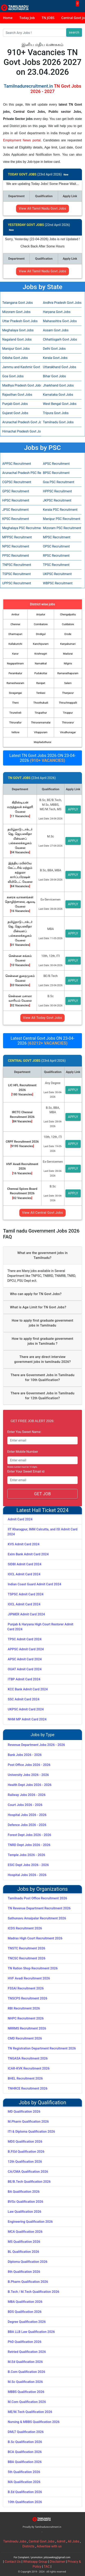 This screenshot has width=85, height=2576. Describe the element at coordinates (33, 2292) in the screenshot. I see `B.Tech / M.Tech Qualification 2026` at that location.